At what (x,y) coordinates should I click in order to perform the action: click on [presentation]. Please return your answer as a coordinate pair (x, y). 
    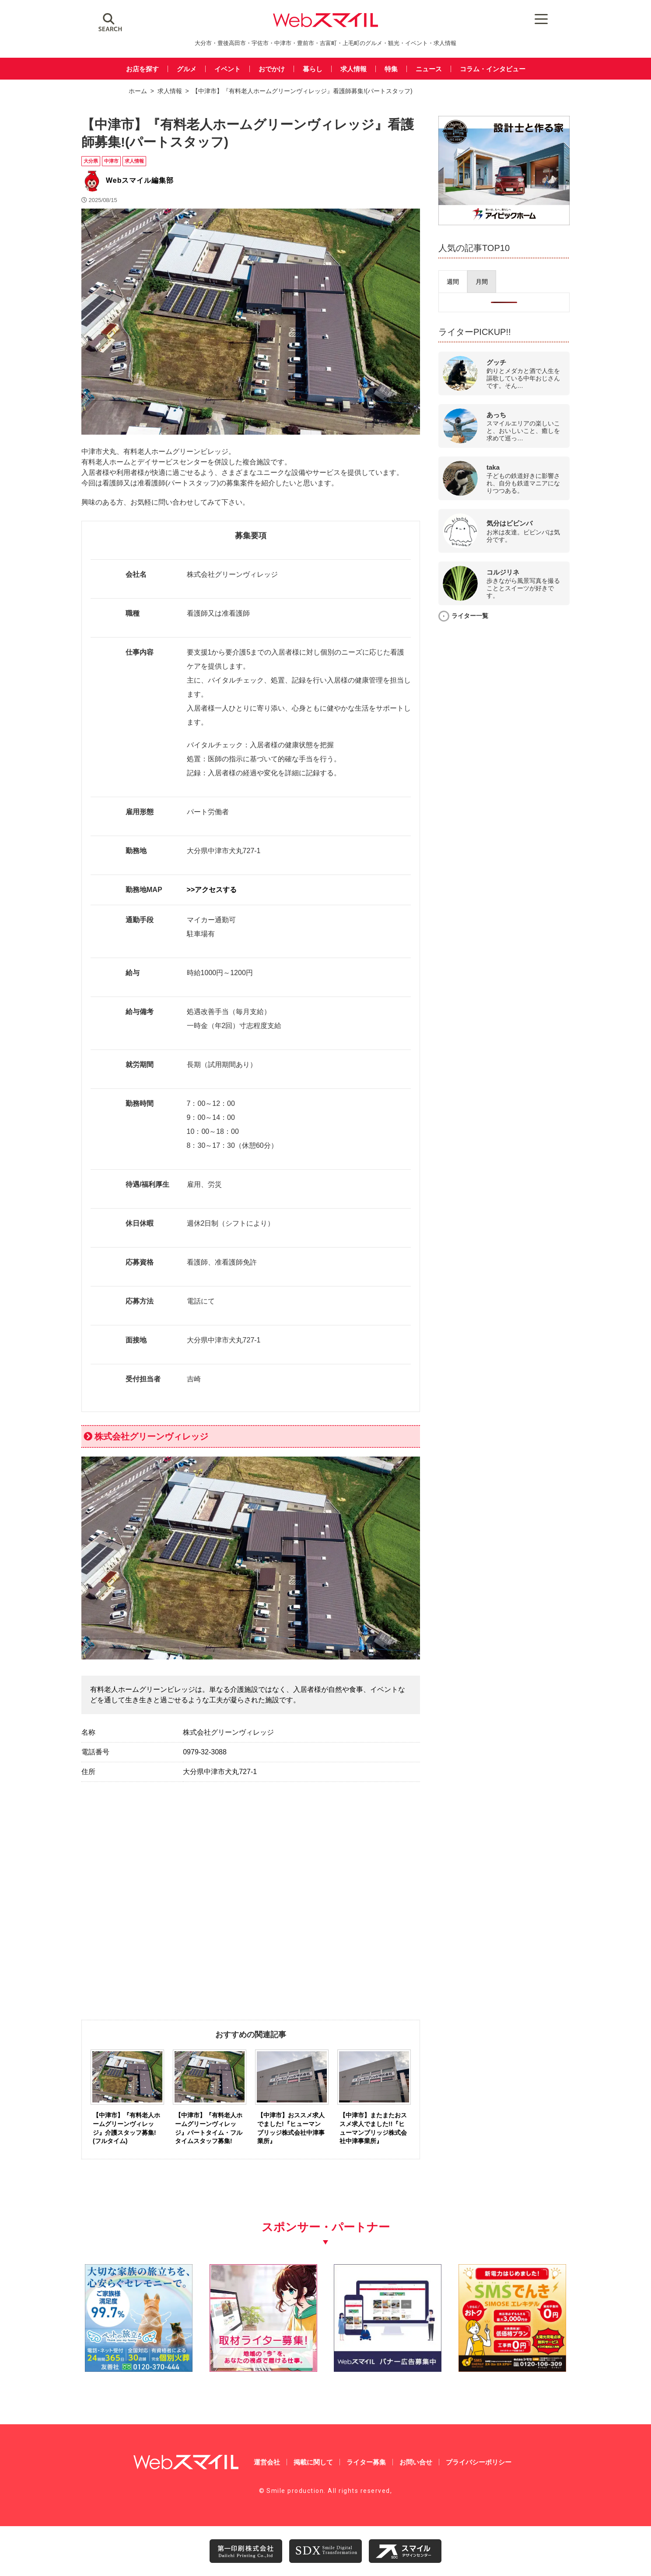
    Looking at the image, I should click on (452, 281).